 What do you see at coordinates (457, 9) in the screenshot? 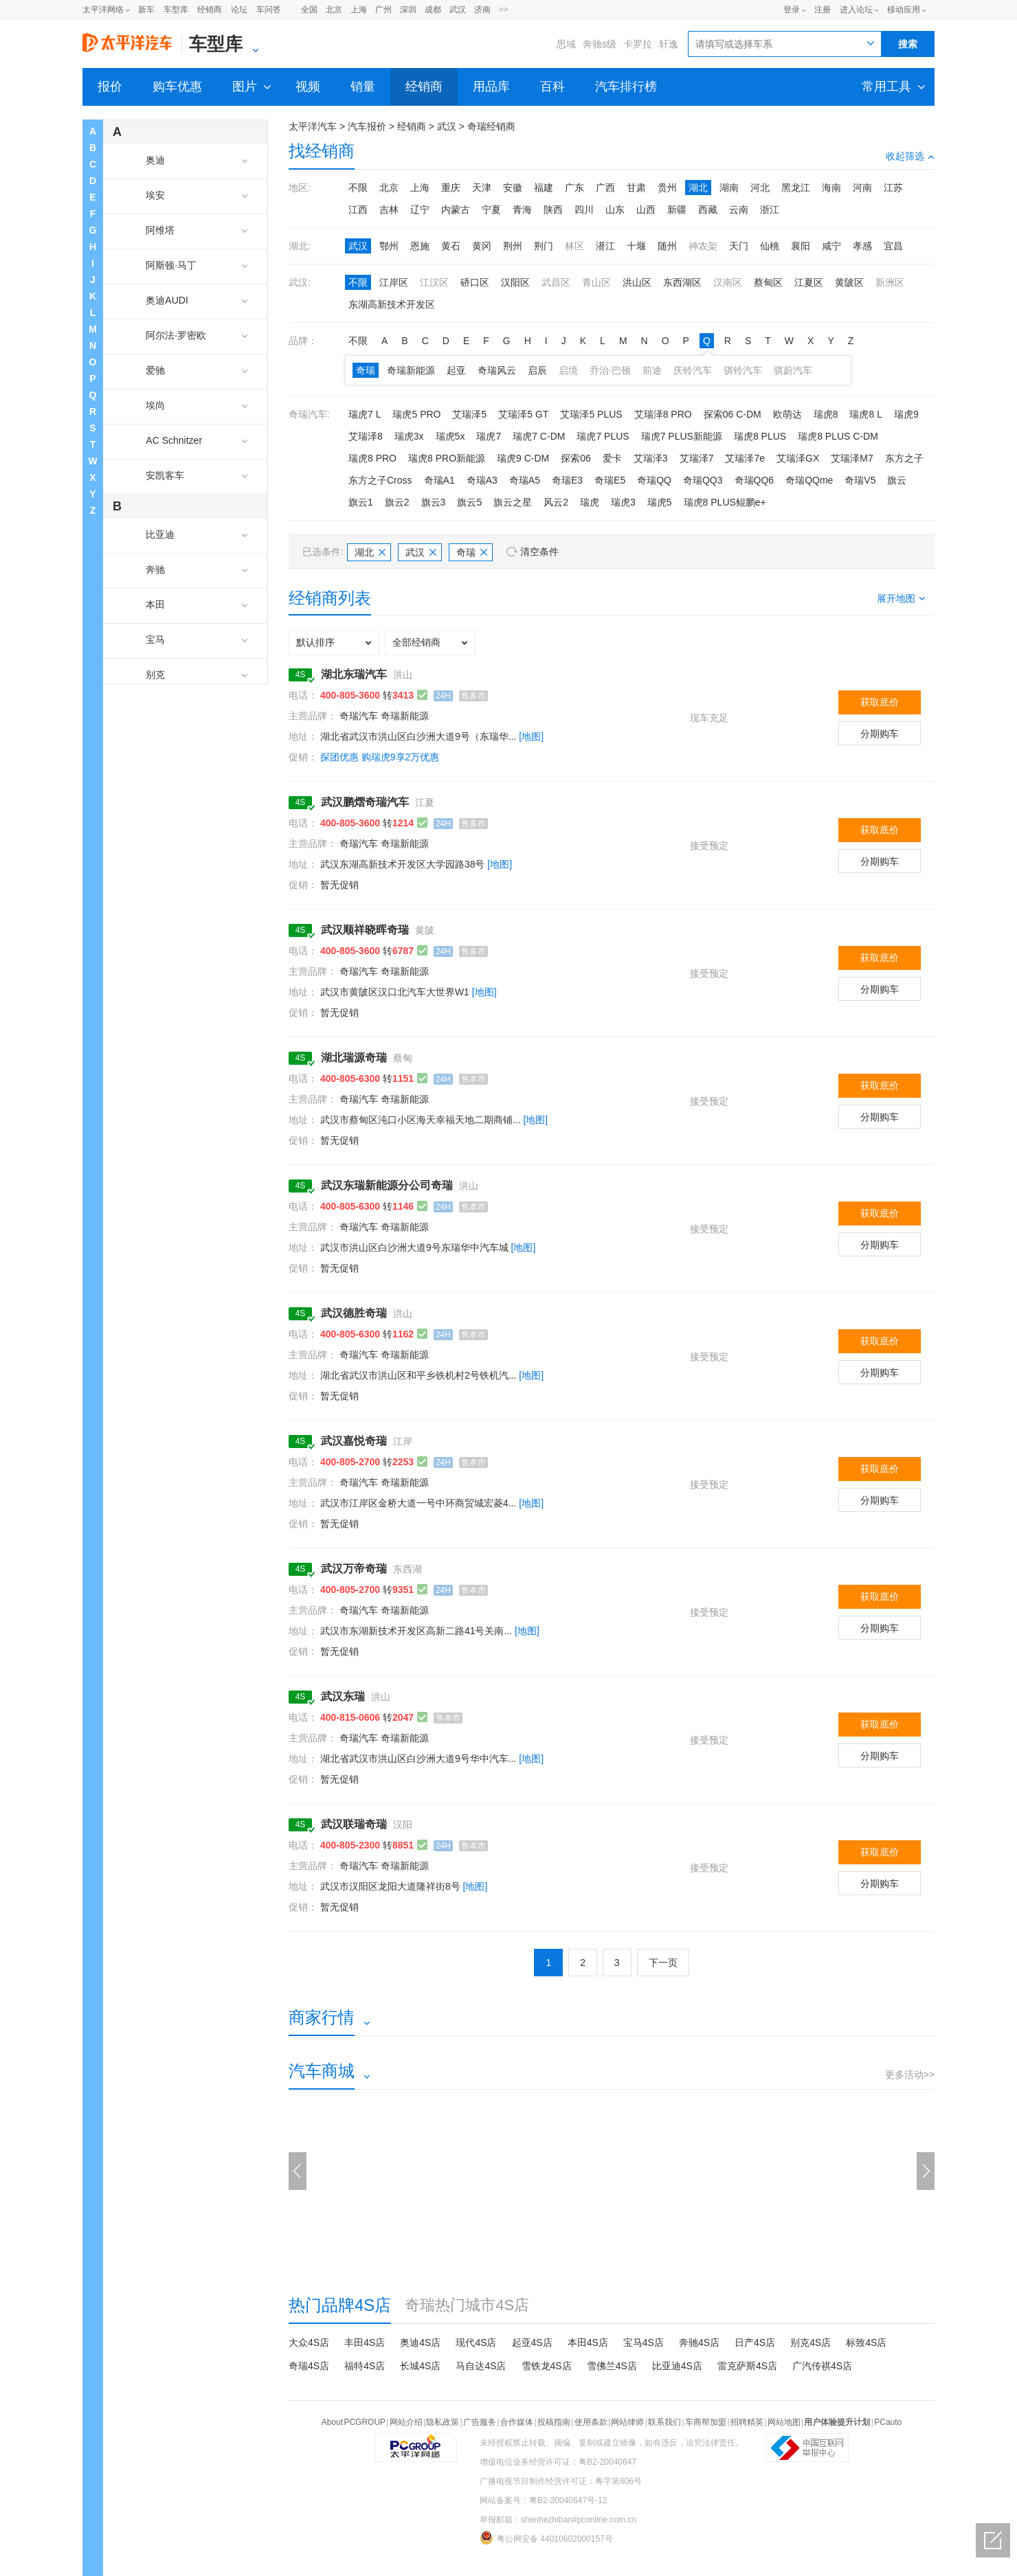
I see `武汉` at bounding box center [457, 9].